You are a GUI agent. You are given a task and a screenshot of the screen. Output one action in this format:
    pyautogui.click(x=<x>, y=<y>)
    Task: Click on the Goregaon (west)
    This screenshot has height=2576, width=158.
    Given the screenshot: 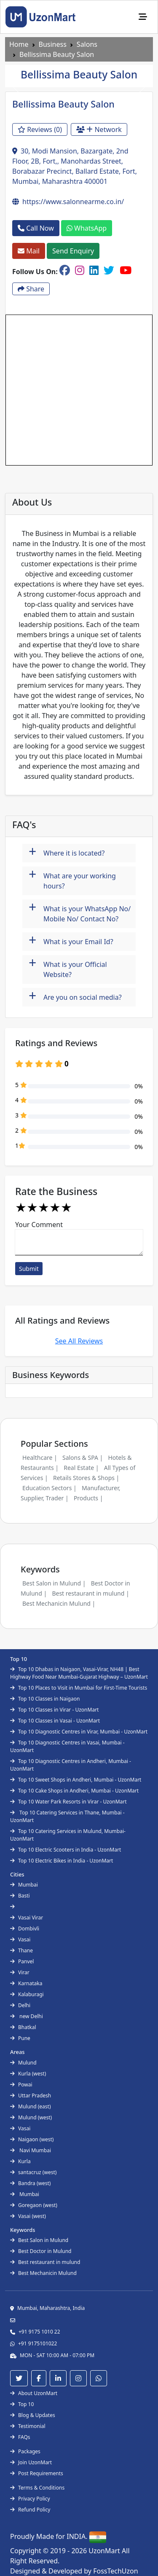 What is the action you would take?
    pyautogui.click(x=33, y=2205)
    